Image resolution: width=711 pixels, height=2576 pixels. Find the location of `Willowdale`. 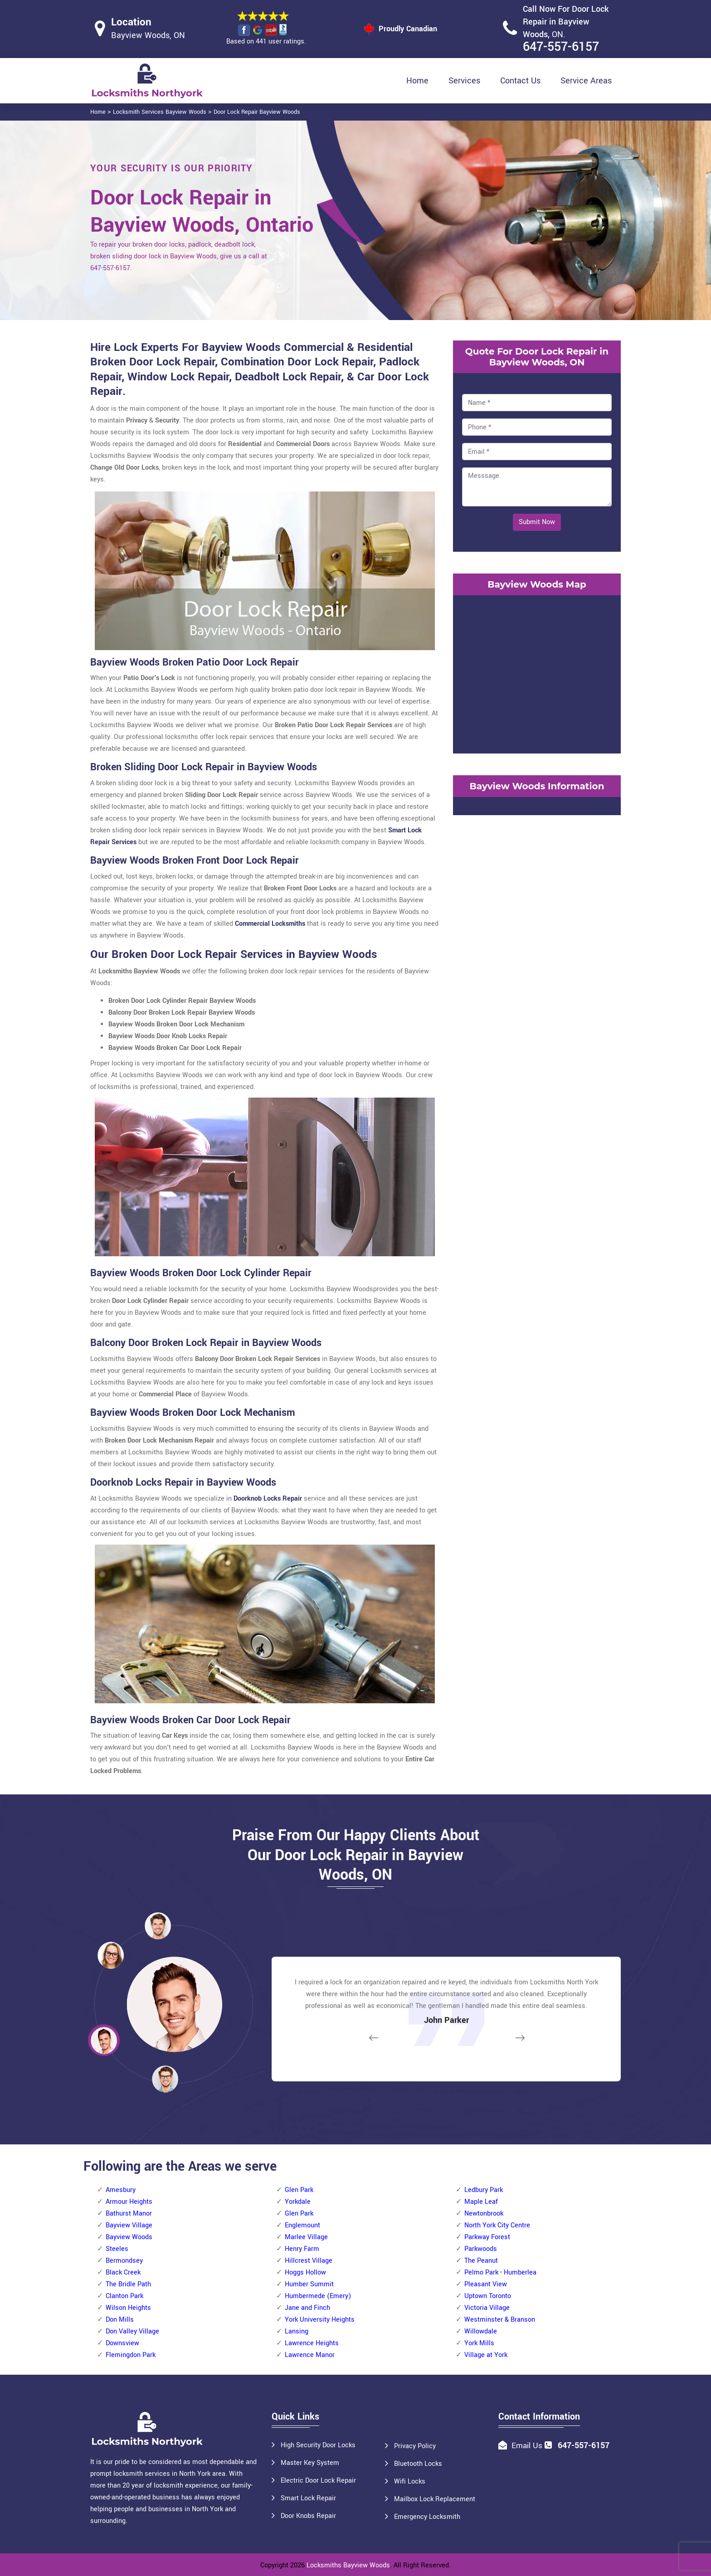

Willowdale is located at coordinates (480, 2331).